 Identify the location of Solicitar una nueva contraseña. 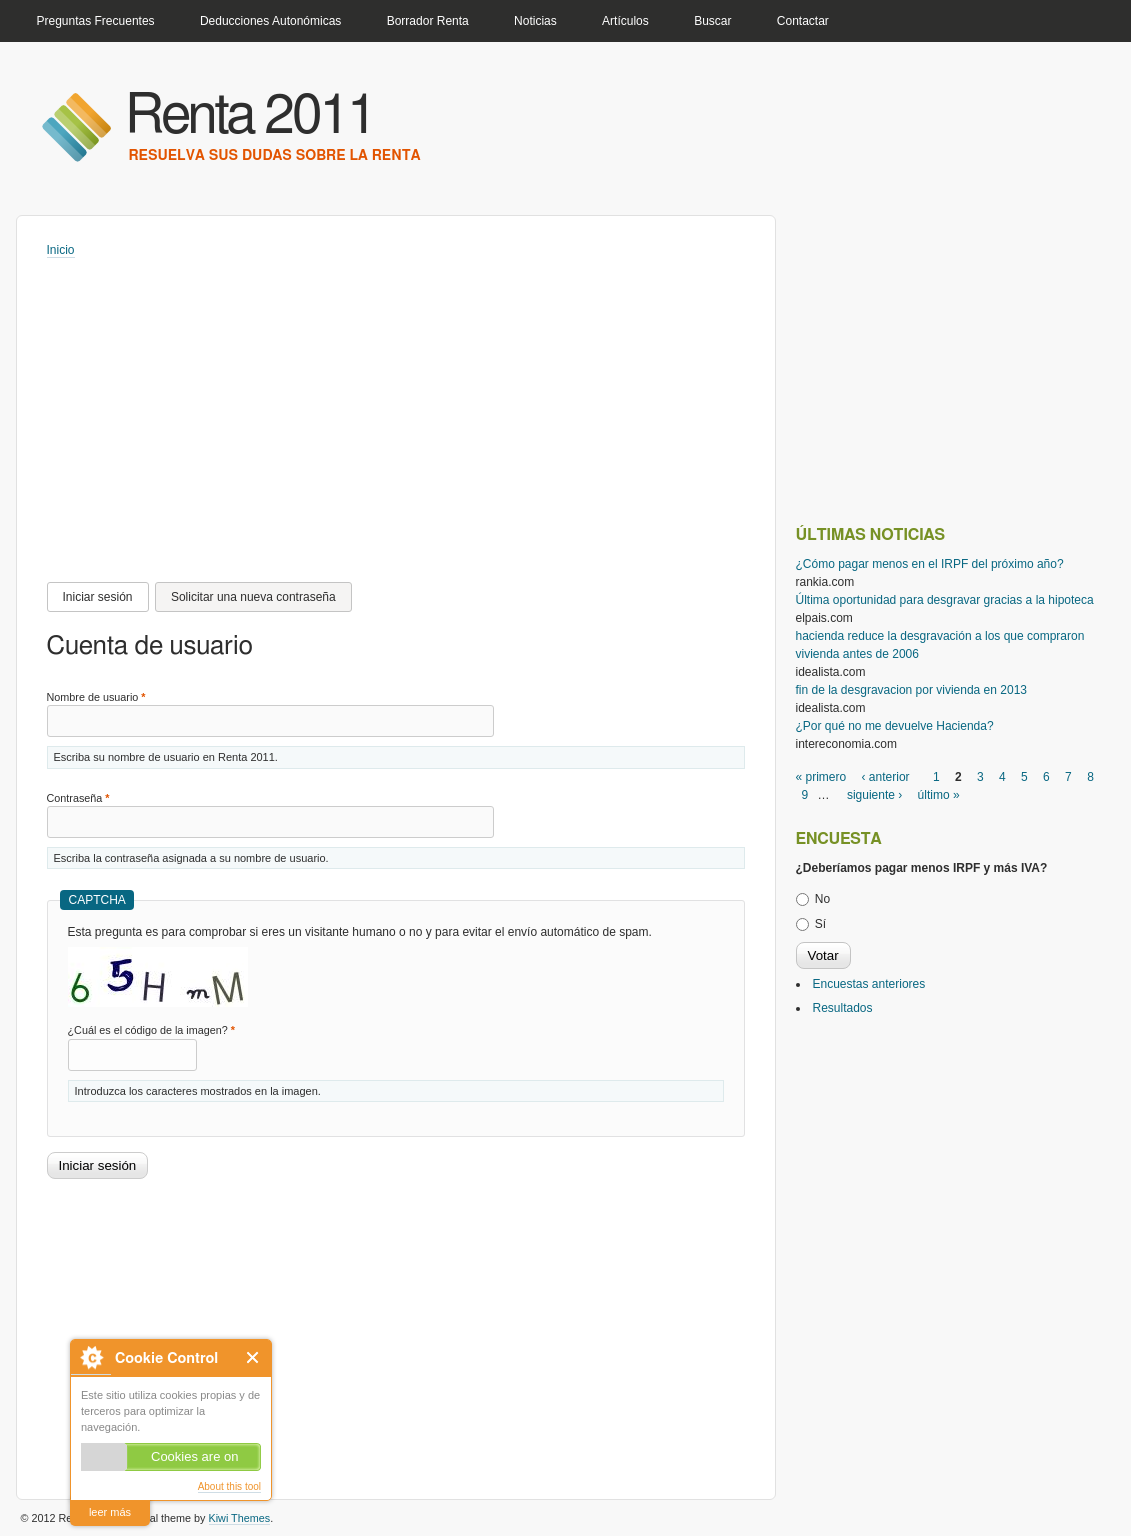
(253, 597).